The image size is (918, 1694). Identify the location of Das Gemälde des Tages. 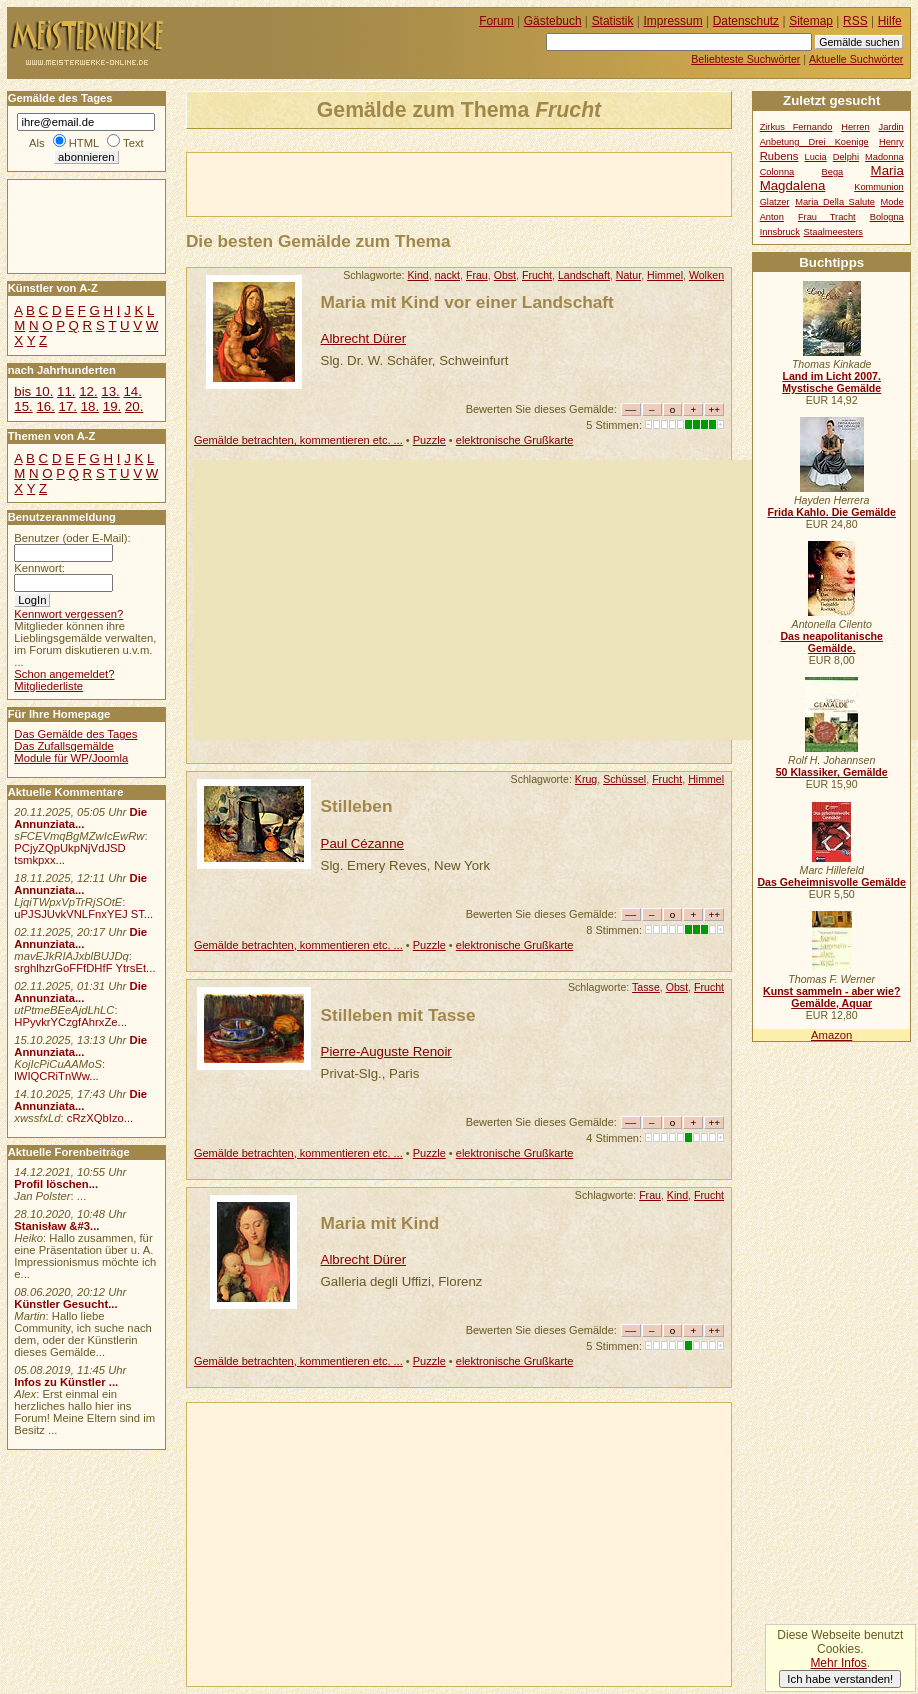
(75, 734).